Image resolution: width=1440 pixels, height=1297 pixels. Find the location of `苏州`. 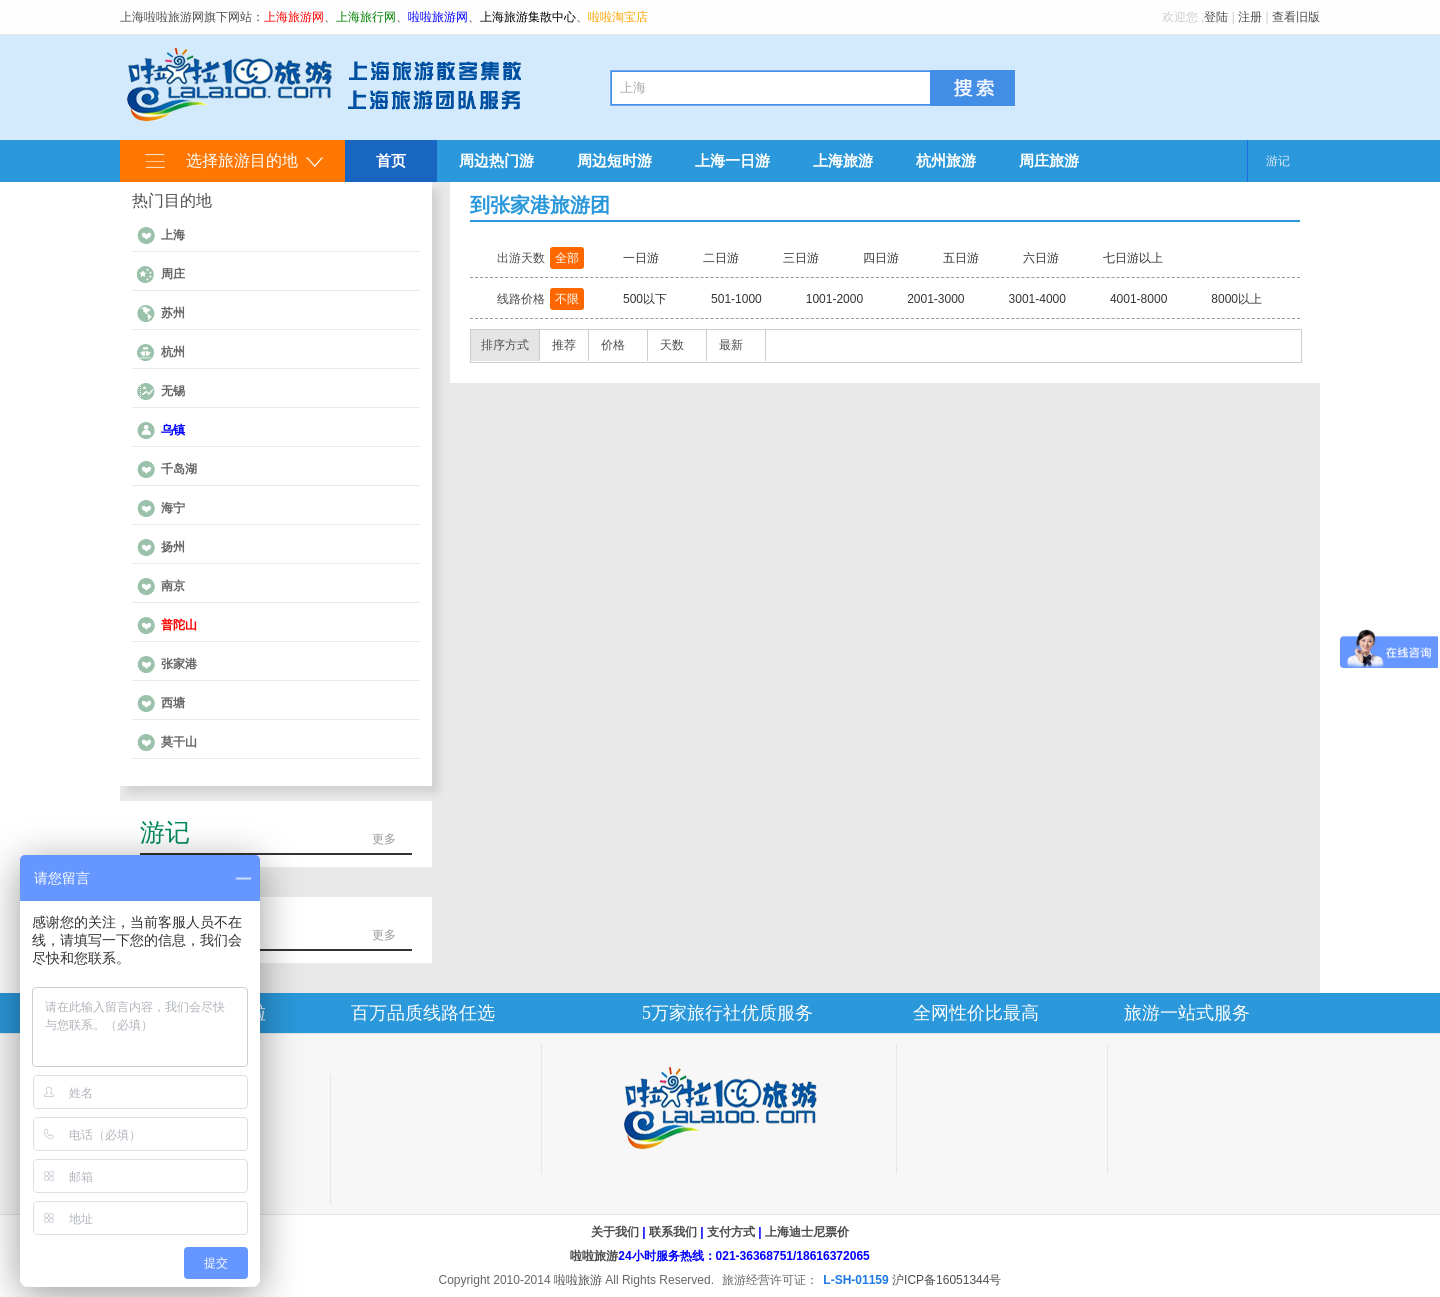

苏州 is located at coordinates (173, 313).